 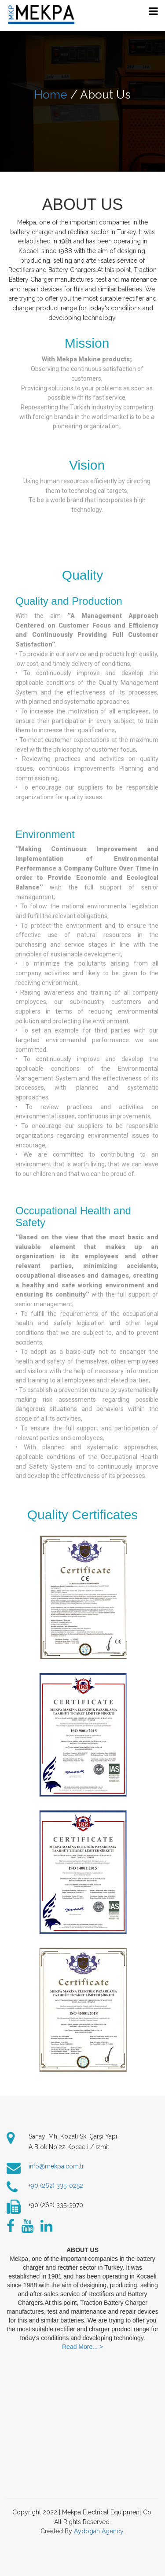 What do you see at coordinates (99, 2531) in the screenshot?
I see `Aydogan Agency.` at bounding box center [99, 2531].